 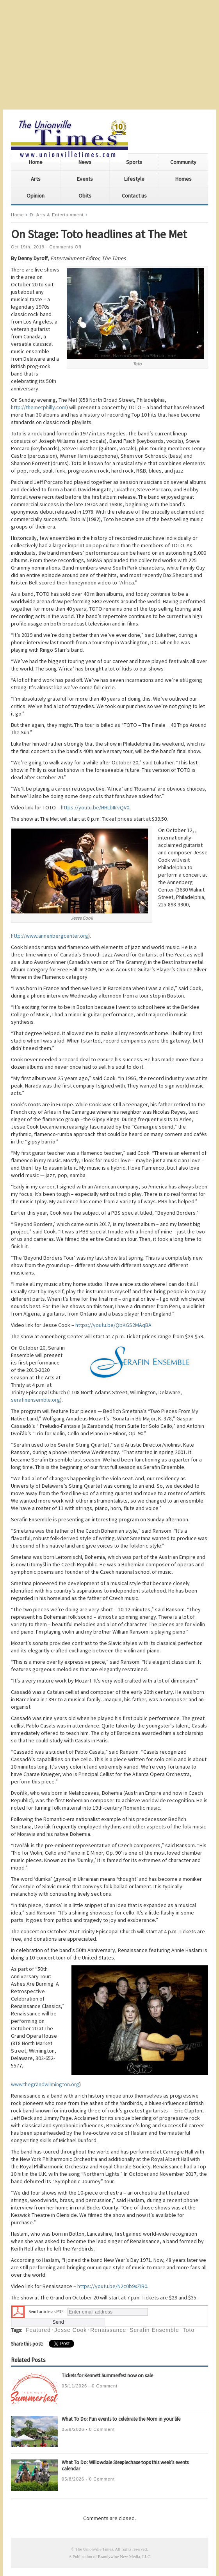 I want to click on Tickets for Kennett Summerfest now on sale, so click(x=107, y=2375).